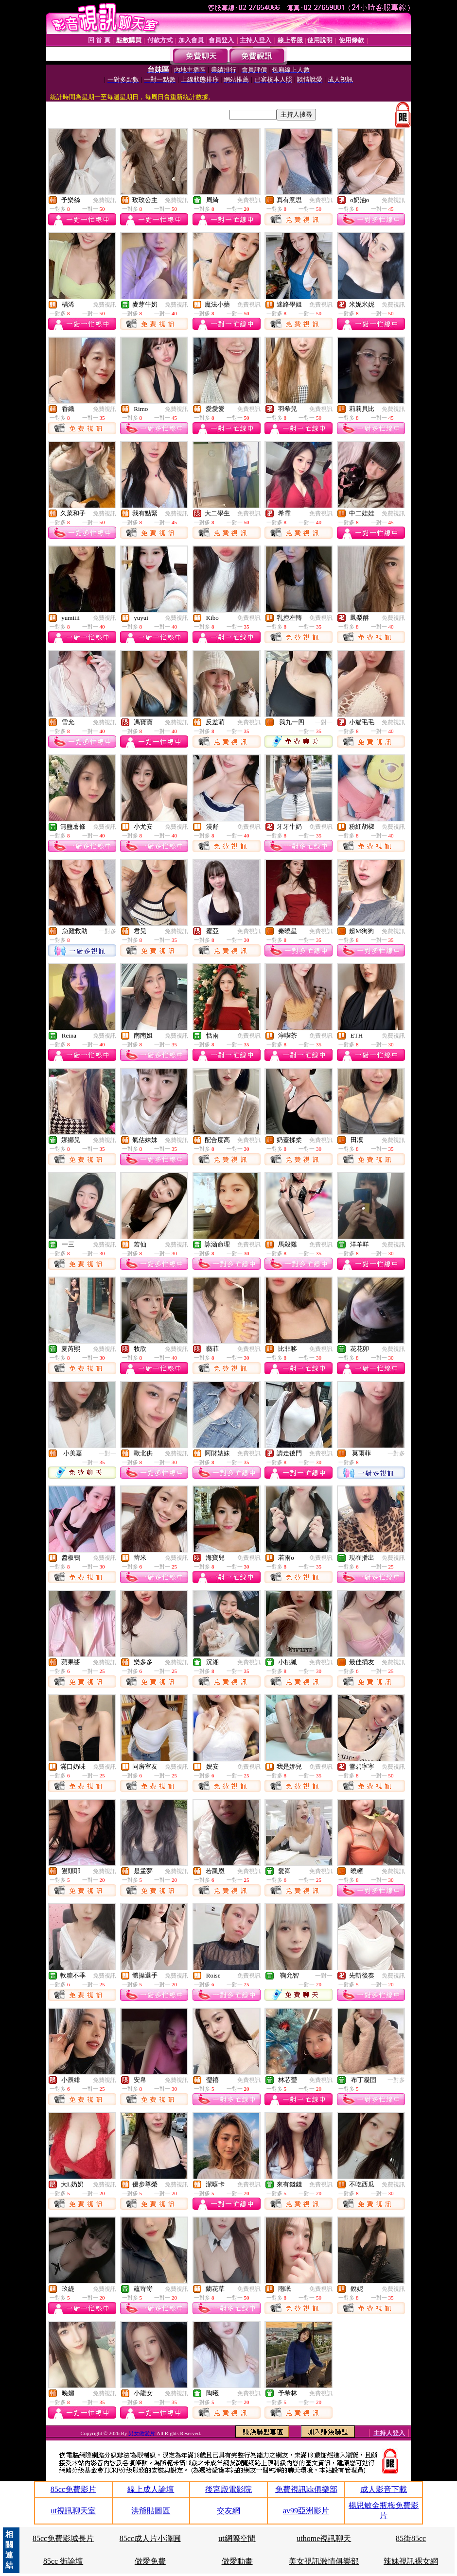 Image resolution: width=457 pixels, height=2576 pixels. What do you see at coordinates (324, 2561) in the screenshot?
I see `美女視訊激情俱樂部` at bounding box center [324, 2561].